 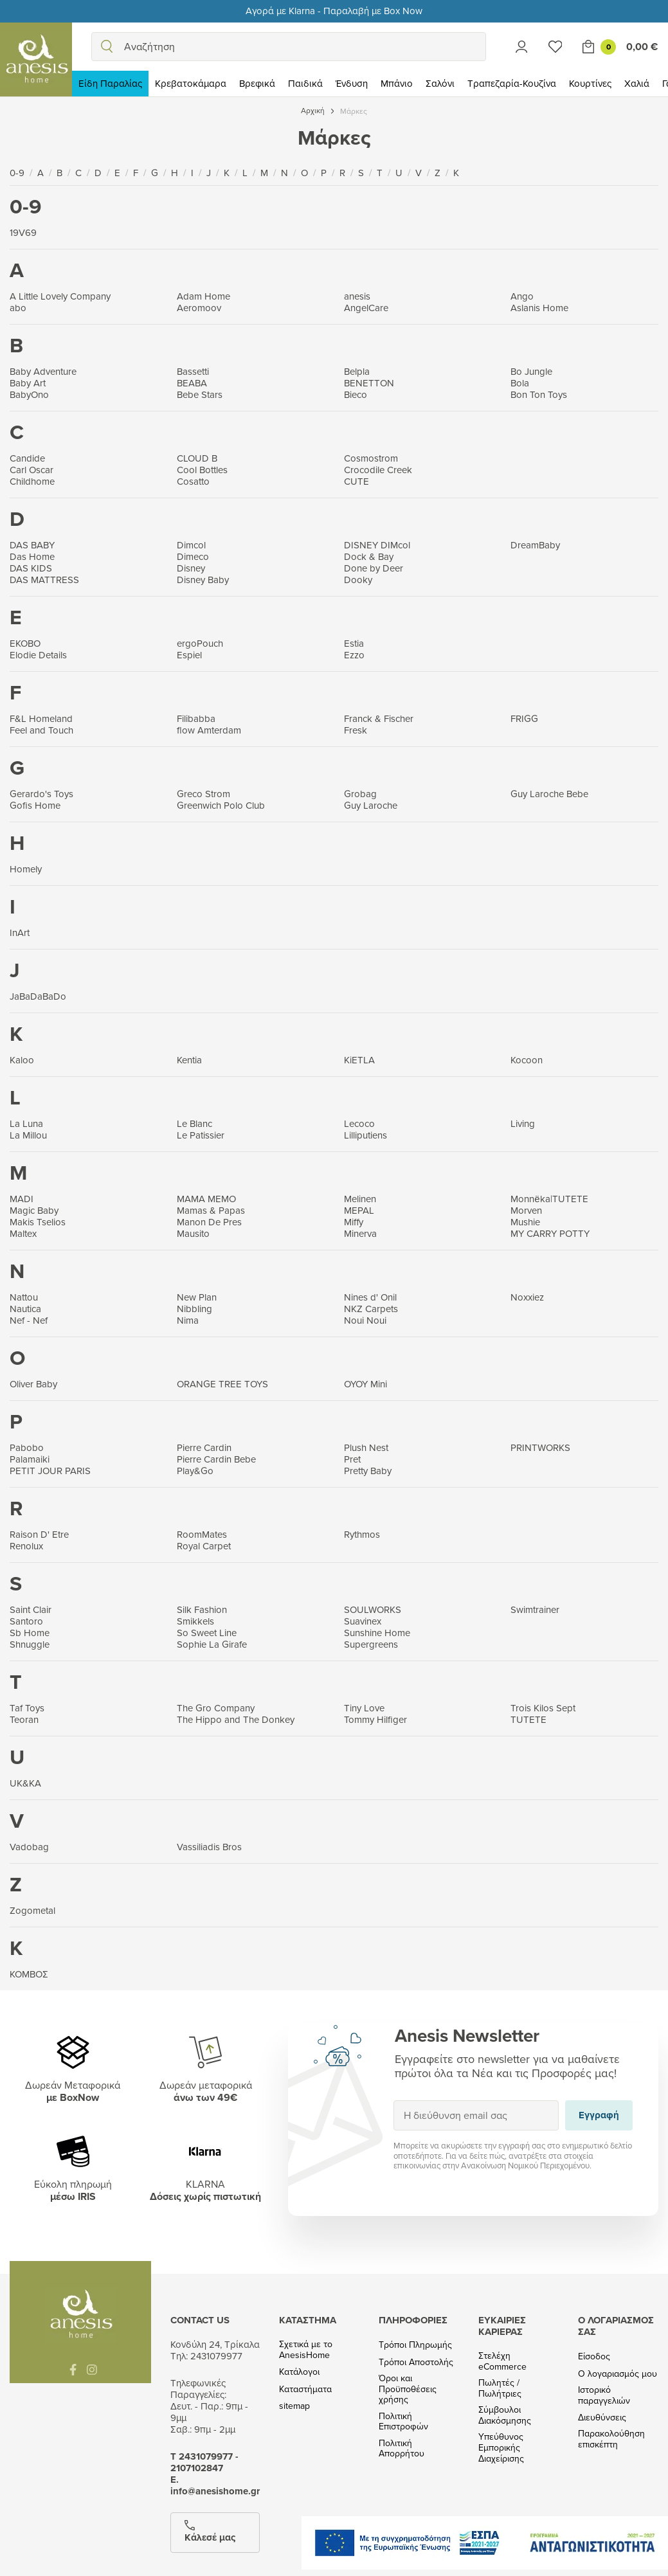 I want to click on Σαλόνι, so click(x=440, y=83).